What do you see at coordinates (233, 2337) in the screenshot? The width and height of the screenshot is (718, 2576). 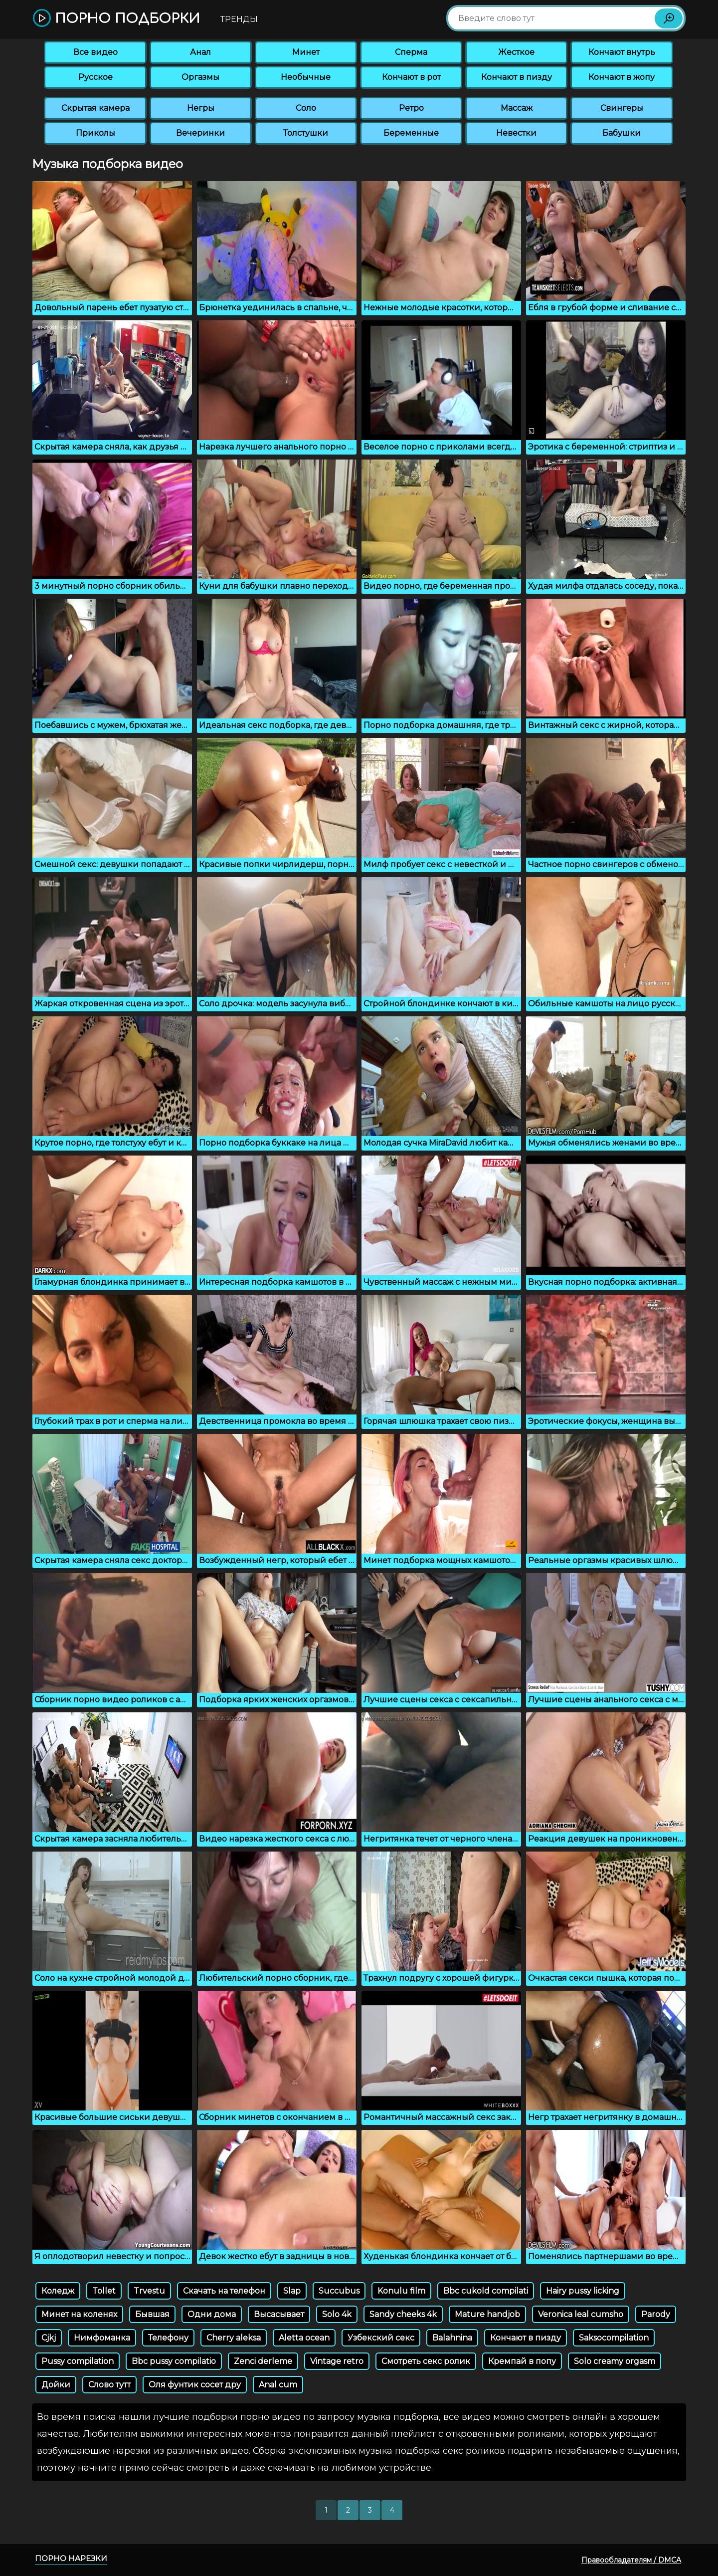 I see `Cherry aleksa` at bounding box center [233, 2337].